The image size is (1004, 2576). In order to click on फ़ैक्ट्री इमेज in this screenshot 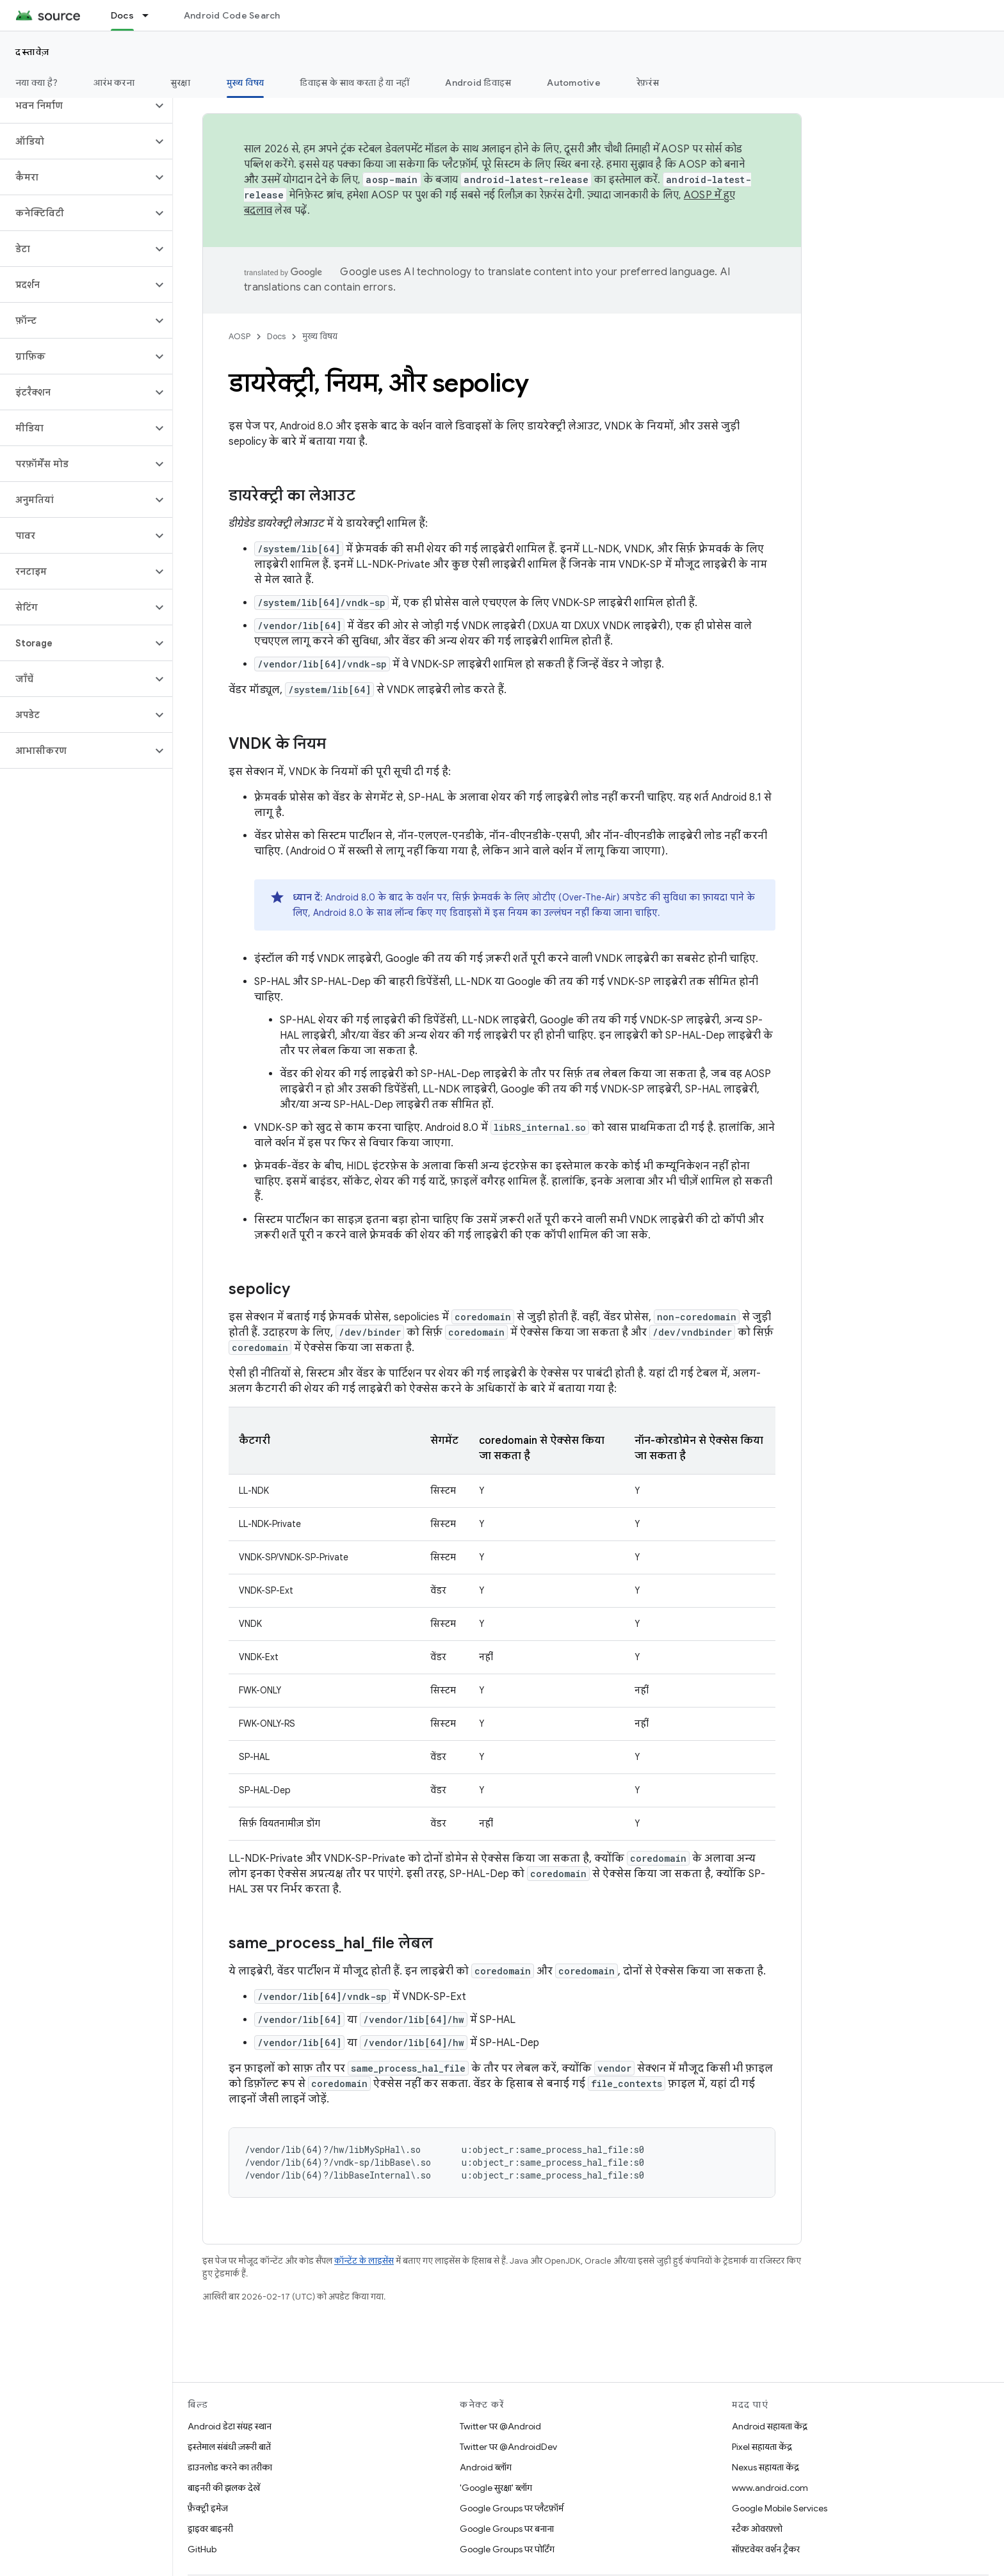, I will do `click(208, 2508)`.